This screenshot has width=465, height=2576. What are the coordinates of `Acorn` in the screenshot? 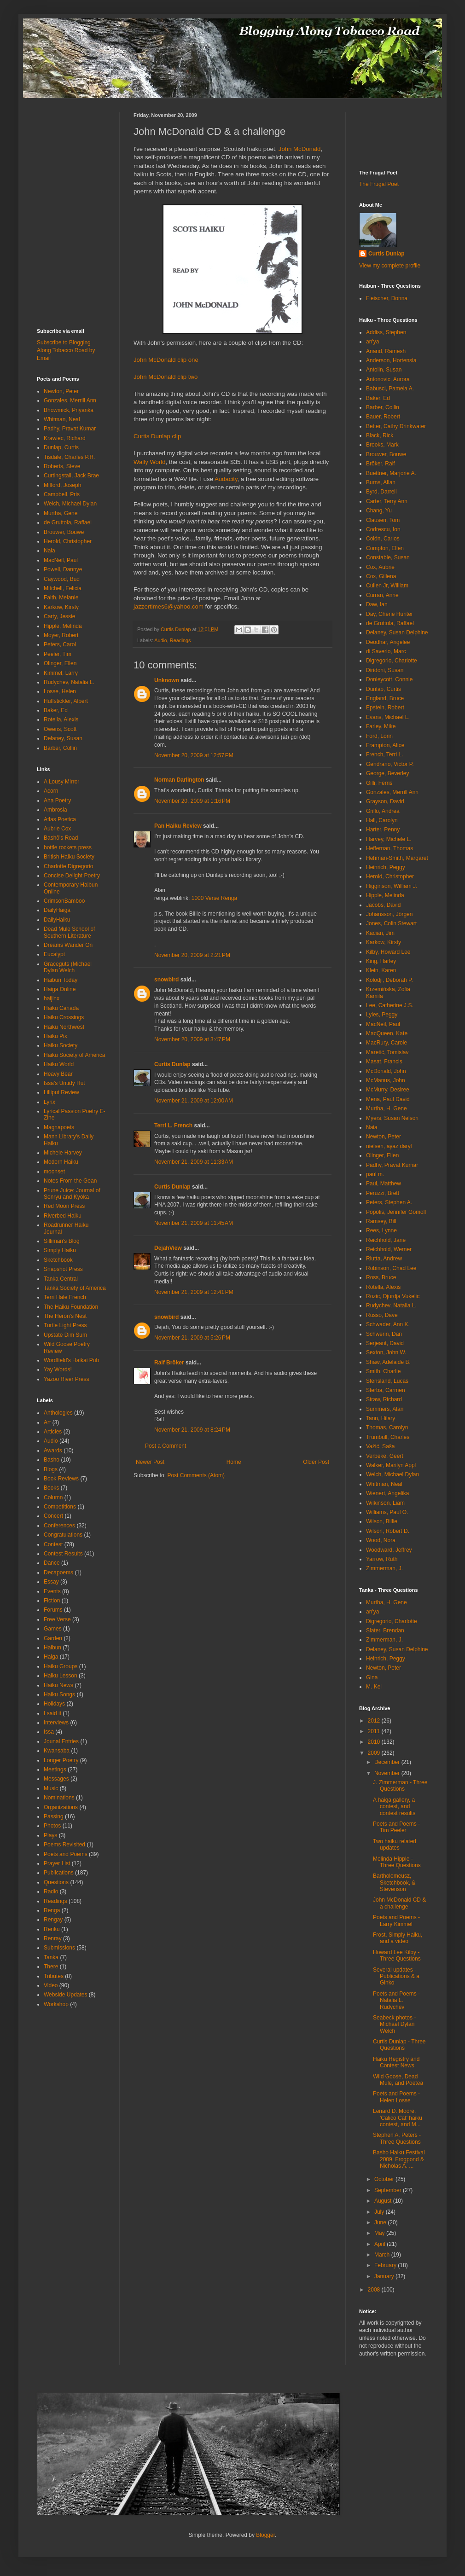 It's located at (51, 791).